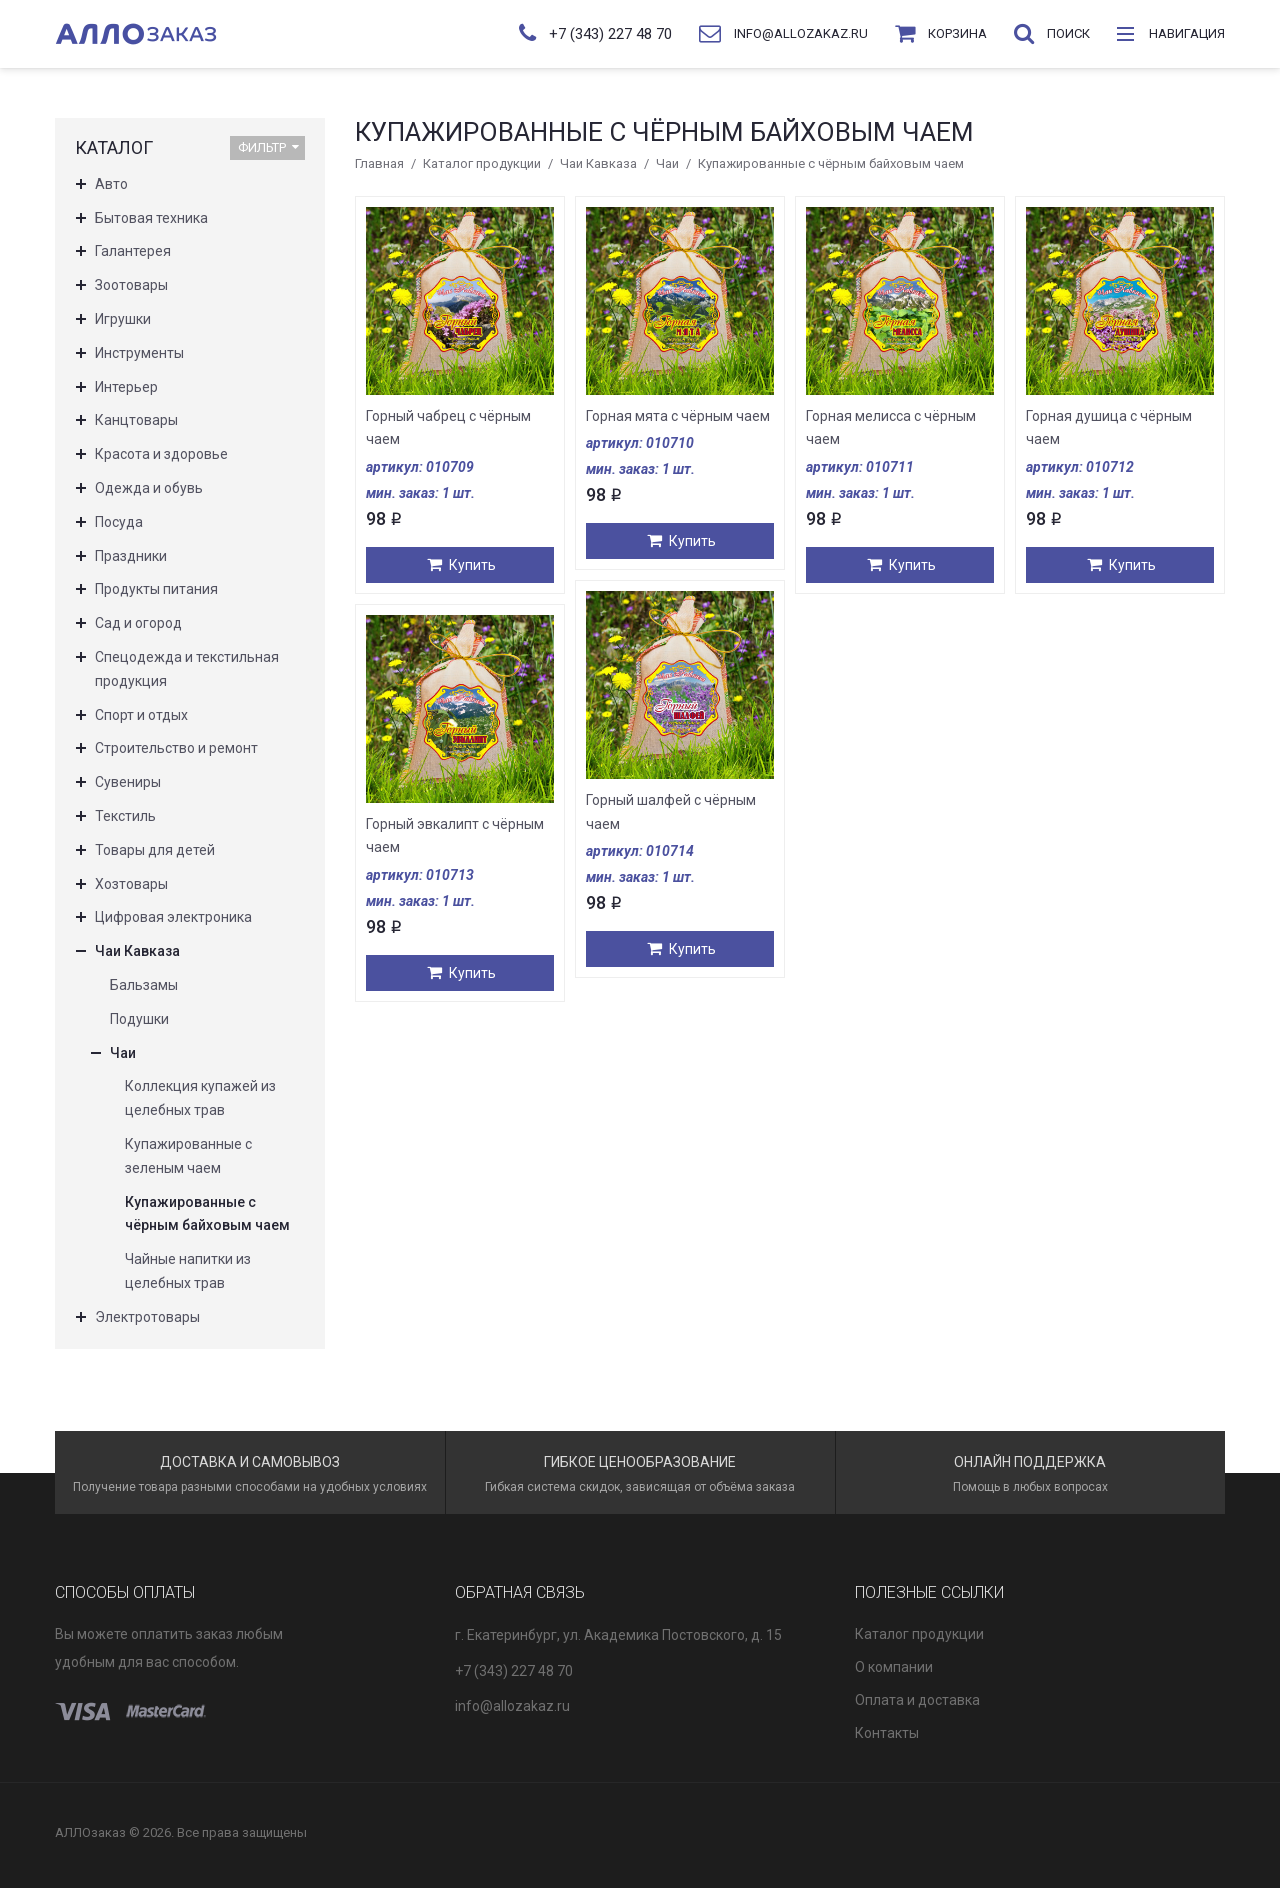  I want to click on Спорт и отдых, so click(141, 715).